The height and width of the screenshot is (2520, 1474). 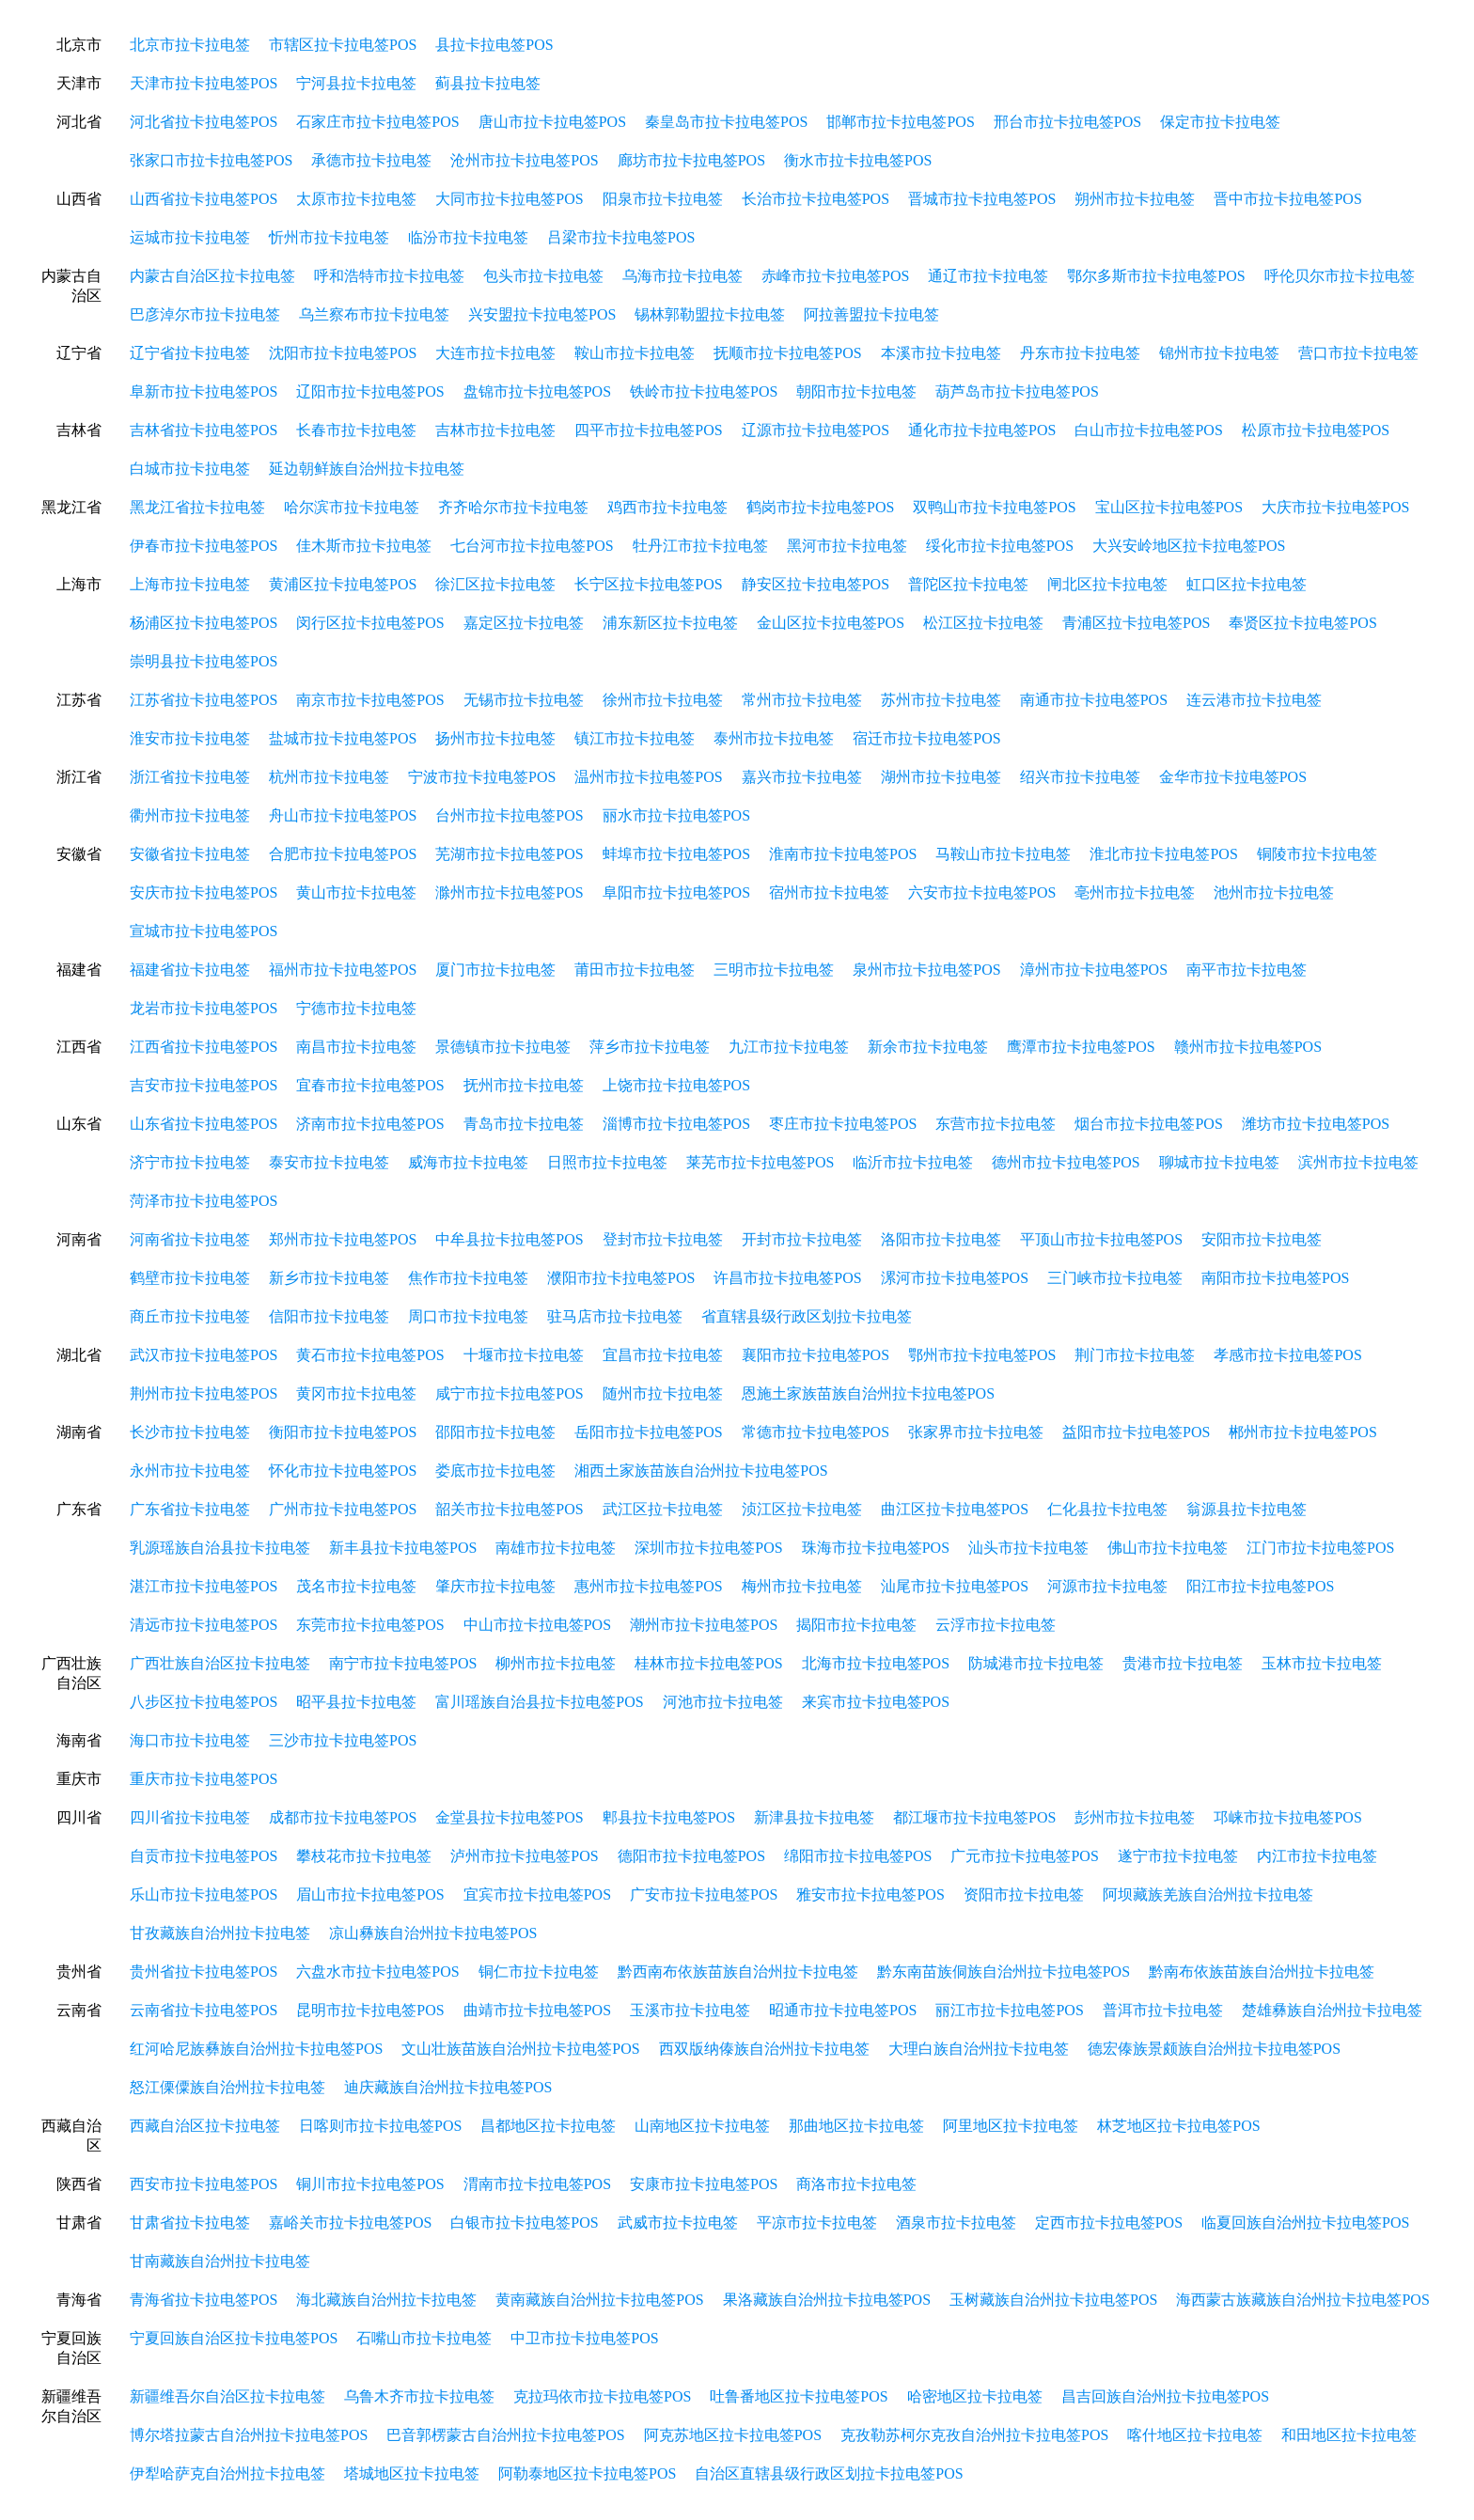 I want to click on 漯河市拉卡拉电签POS, so click(x=954, y=1278).